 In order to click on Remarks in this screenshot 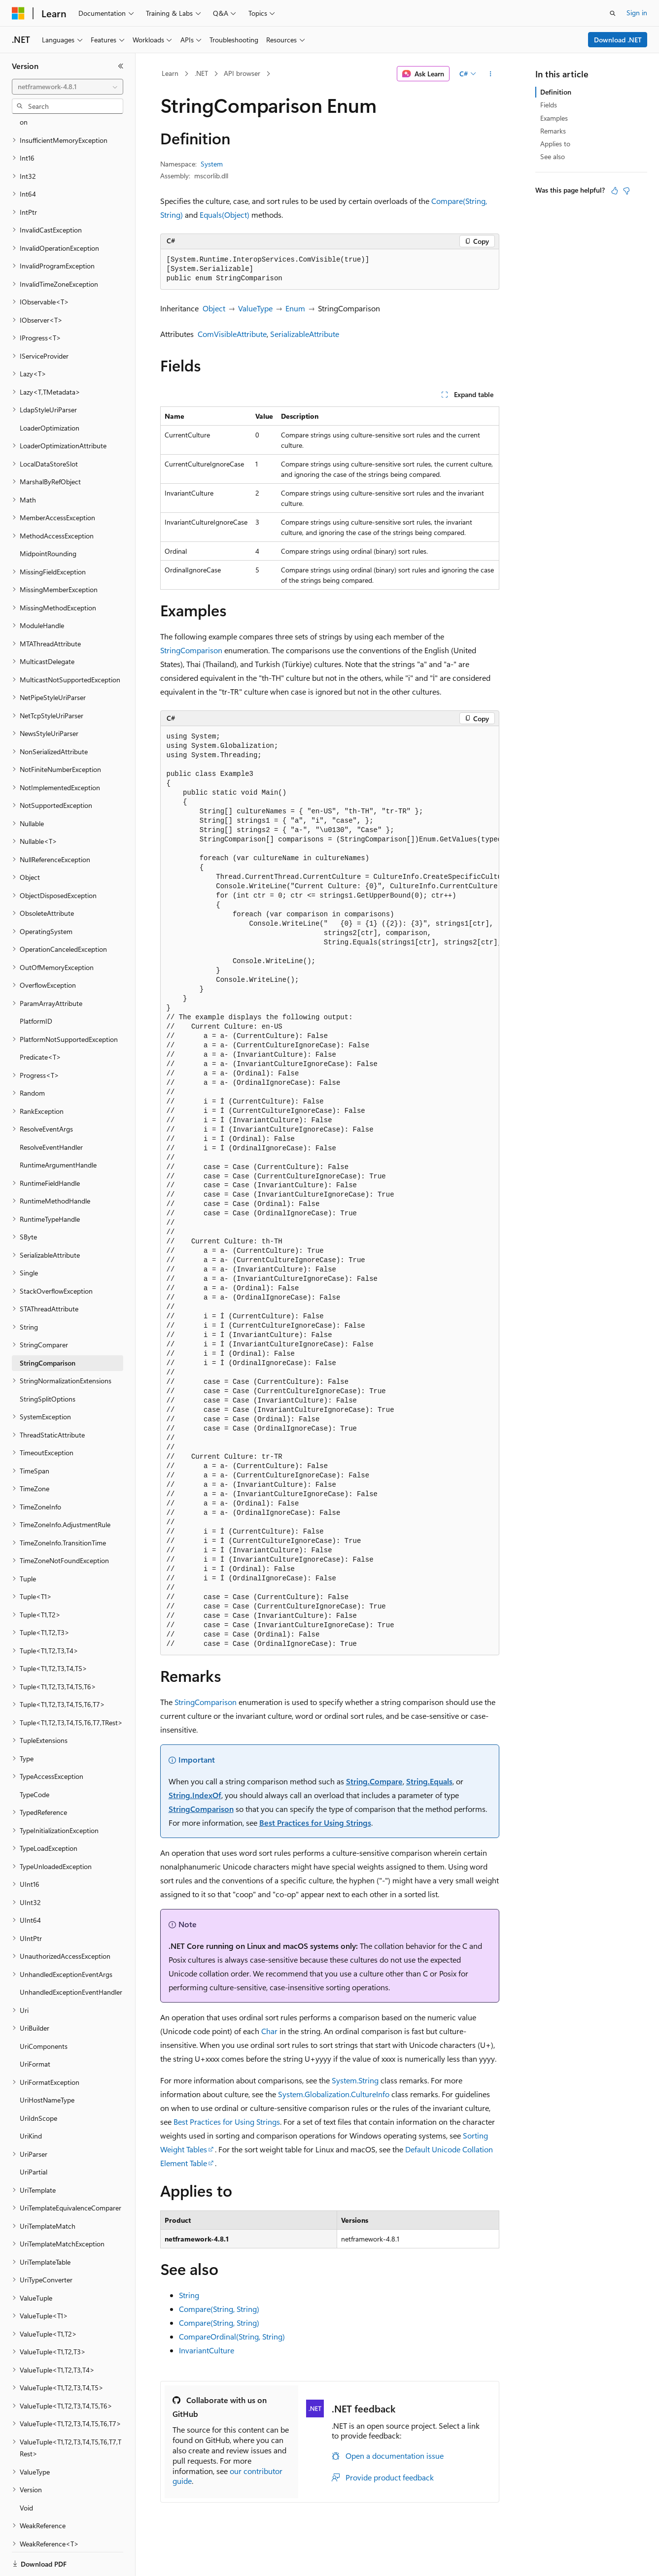, I will do `click(553, 130)`.